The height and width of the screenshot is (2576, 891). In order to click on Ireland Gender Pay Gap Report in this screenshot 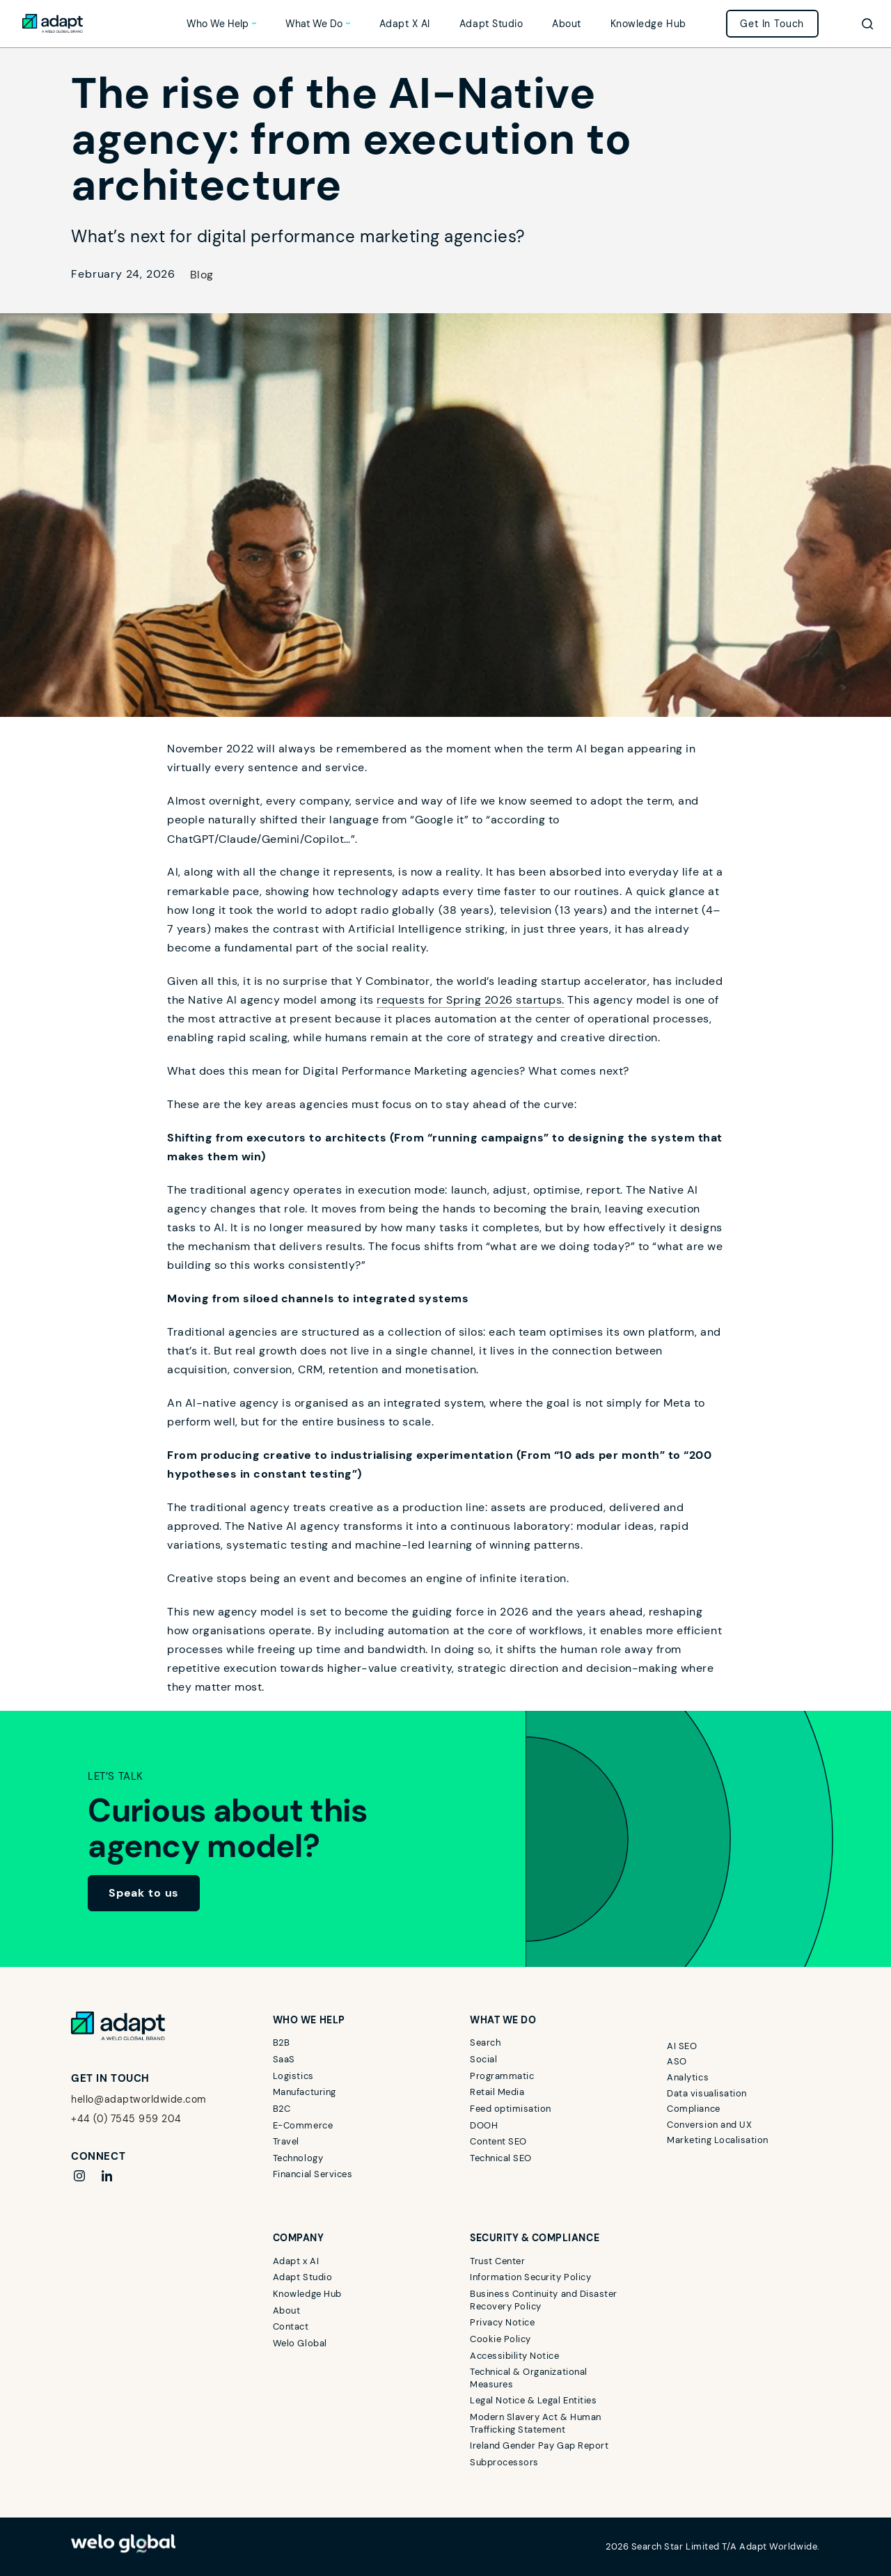, I will do `click(539, 2445)`.